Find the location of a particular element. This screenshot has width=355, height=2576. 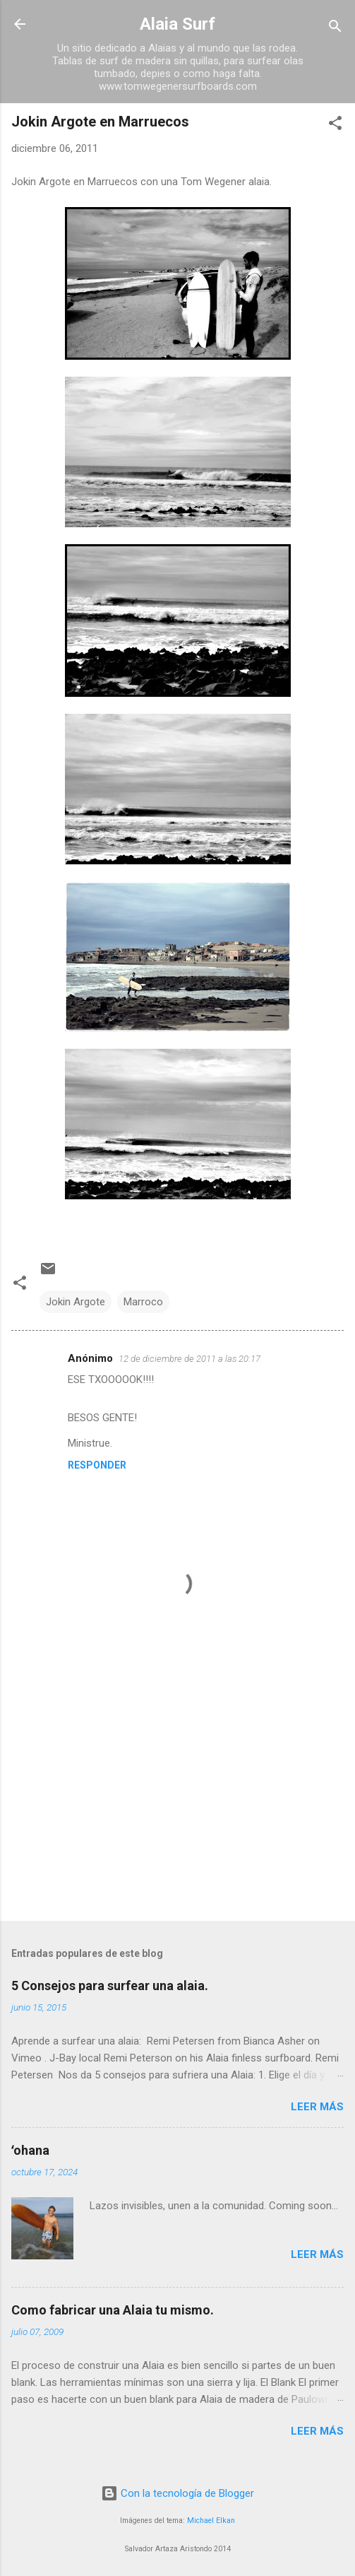

Jokin Argote is located at coordinates (75, 1301).